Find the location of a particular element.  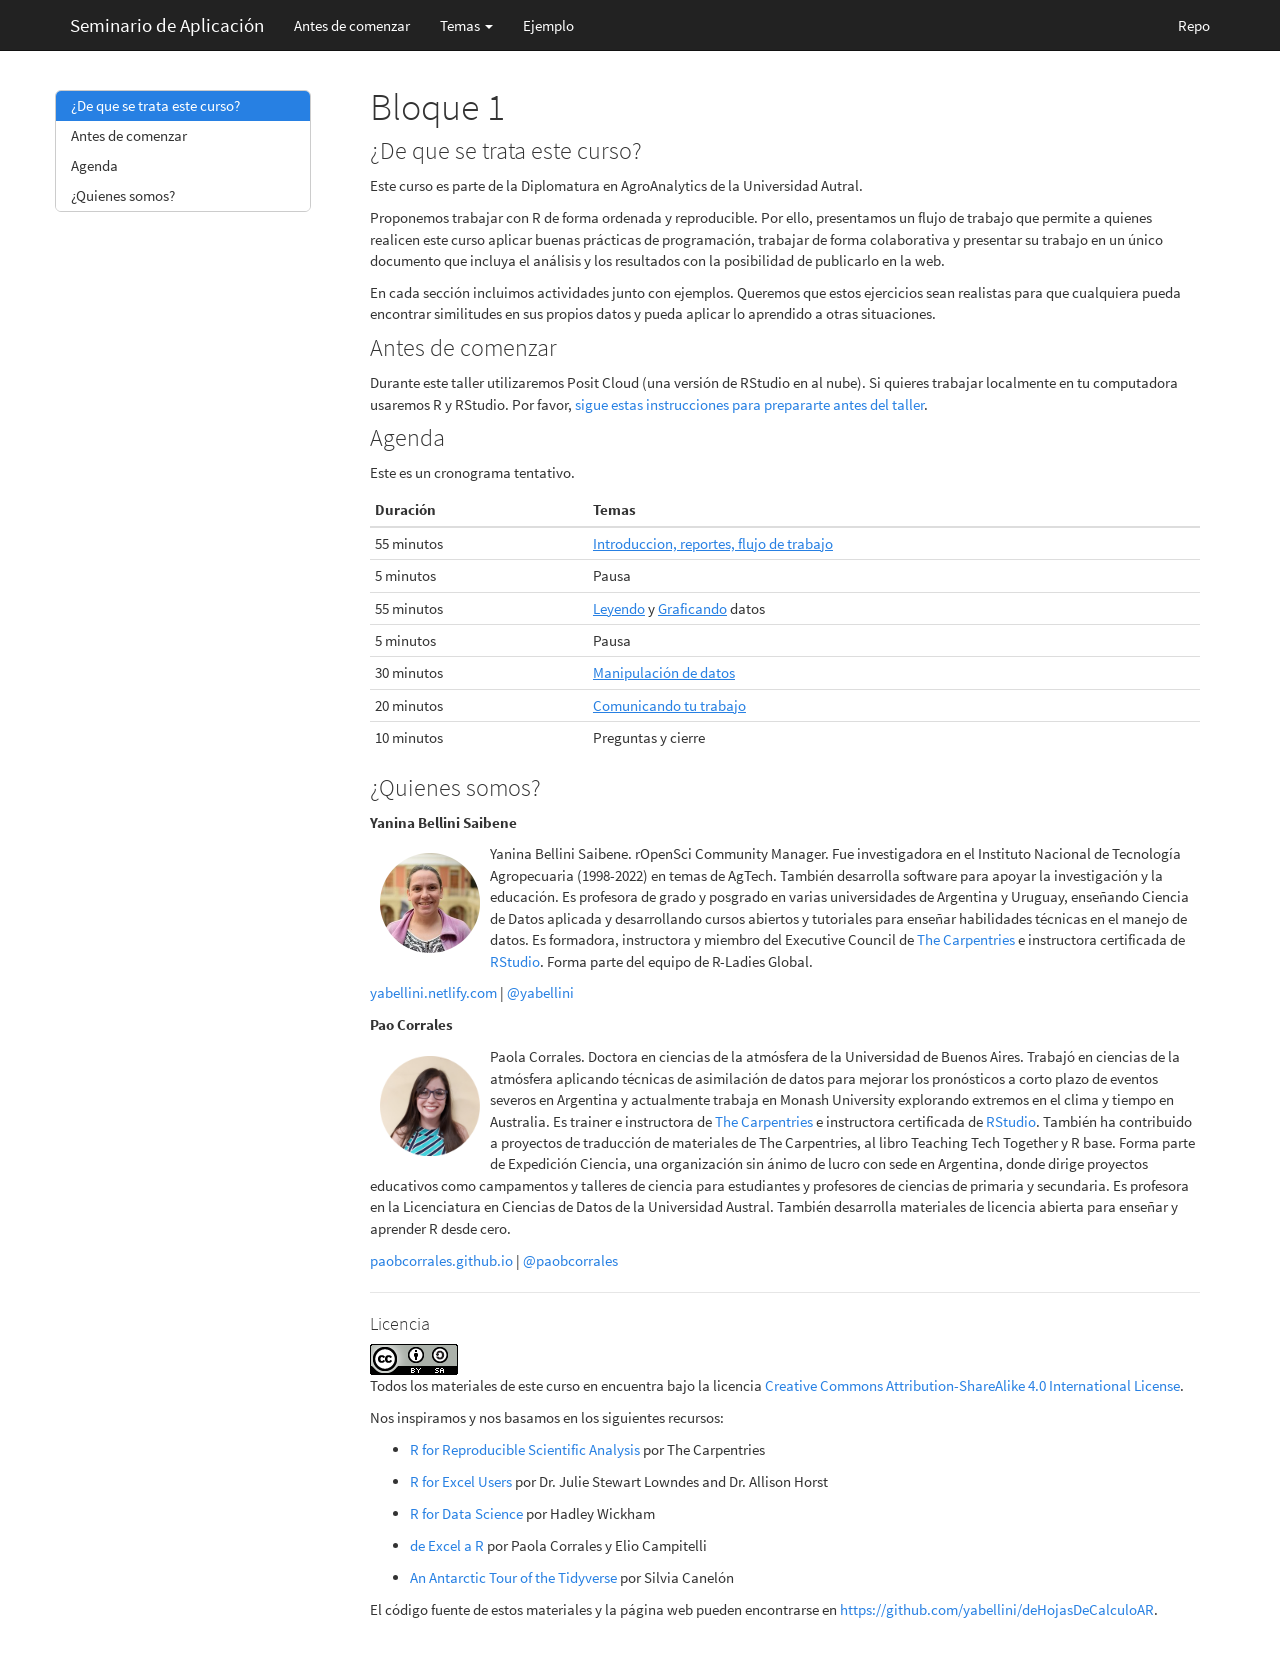

sigue estas instrucciones para prepararte antes del taller is located at coordinates (749, 404).